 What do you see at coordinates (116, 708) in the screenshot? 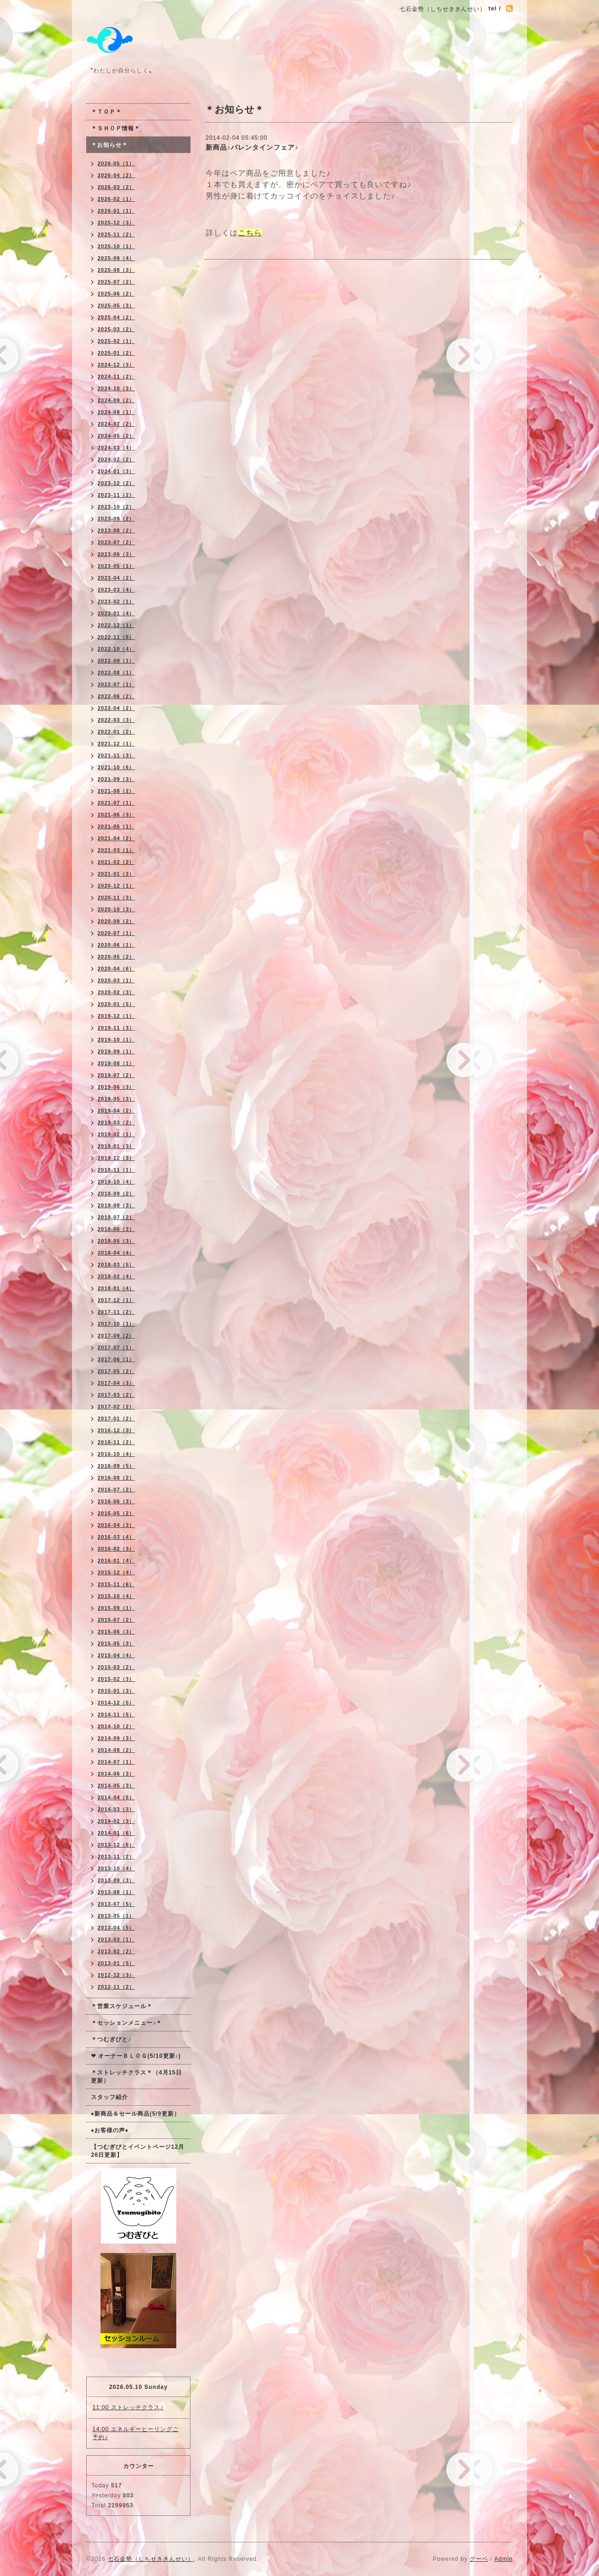
I see `2022-04（2）` at bounding box center [116, 708].